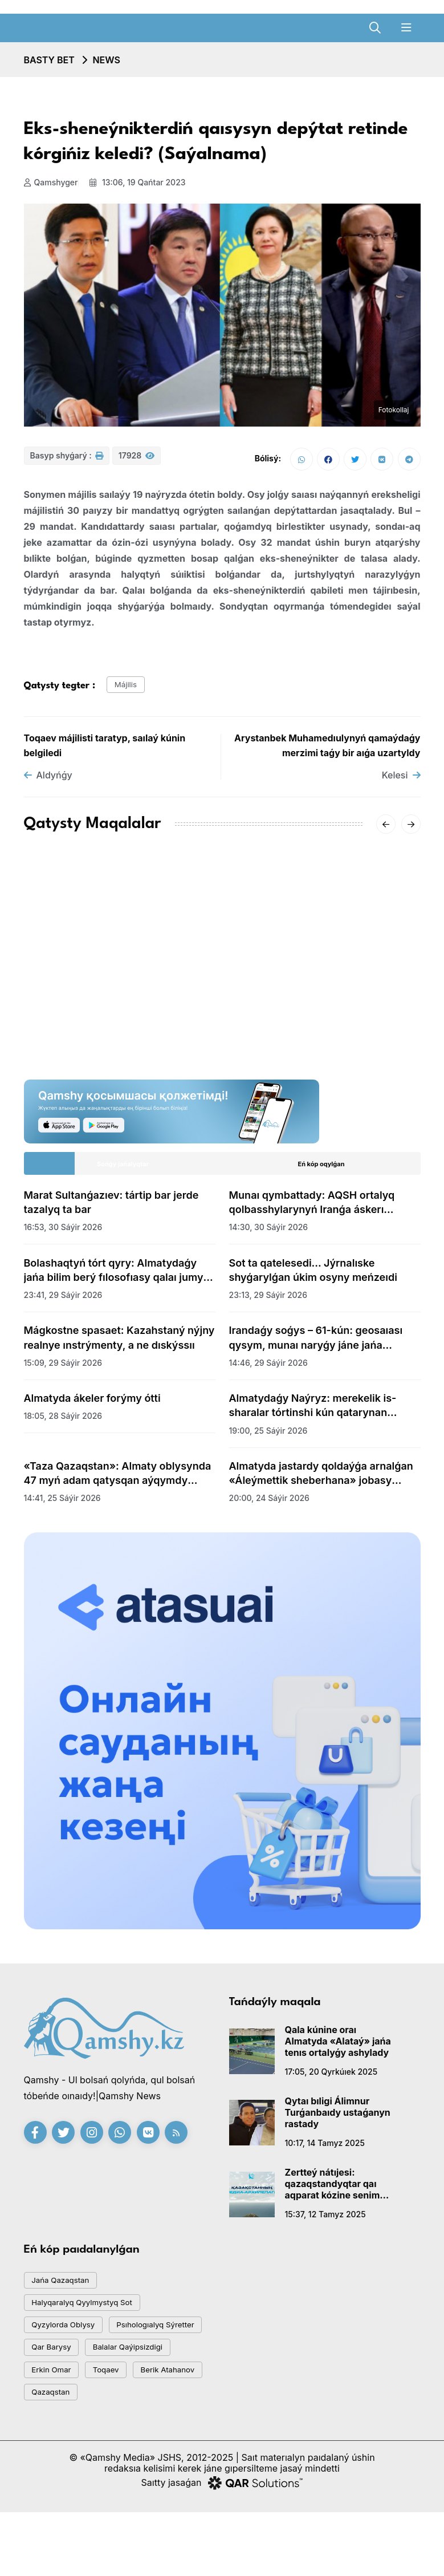 Image resolution: width=444 pixels, height=2576 pixels. Describe the element at coordinates (337, 2119) in the screenshot. I see `Qytaı bıligi Álimnur Turǵanbaıdy ustaǵanyn rastady` at that location.